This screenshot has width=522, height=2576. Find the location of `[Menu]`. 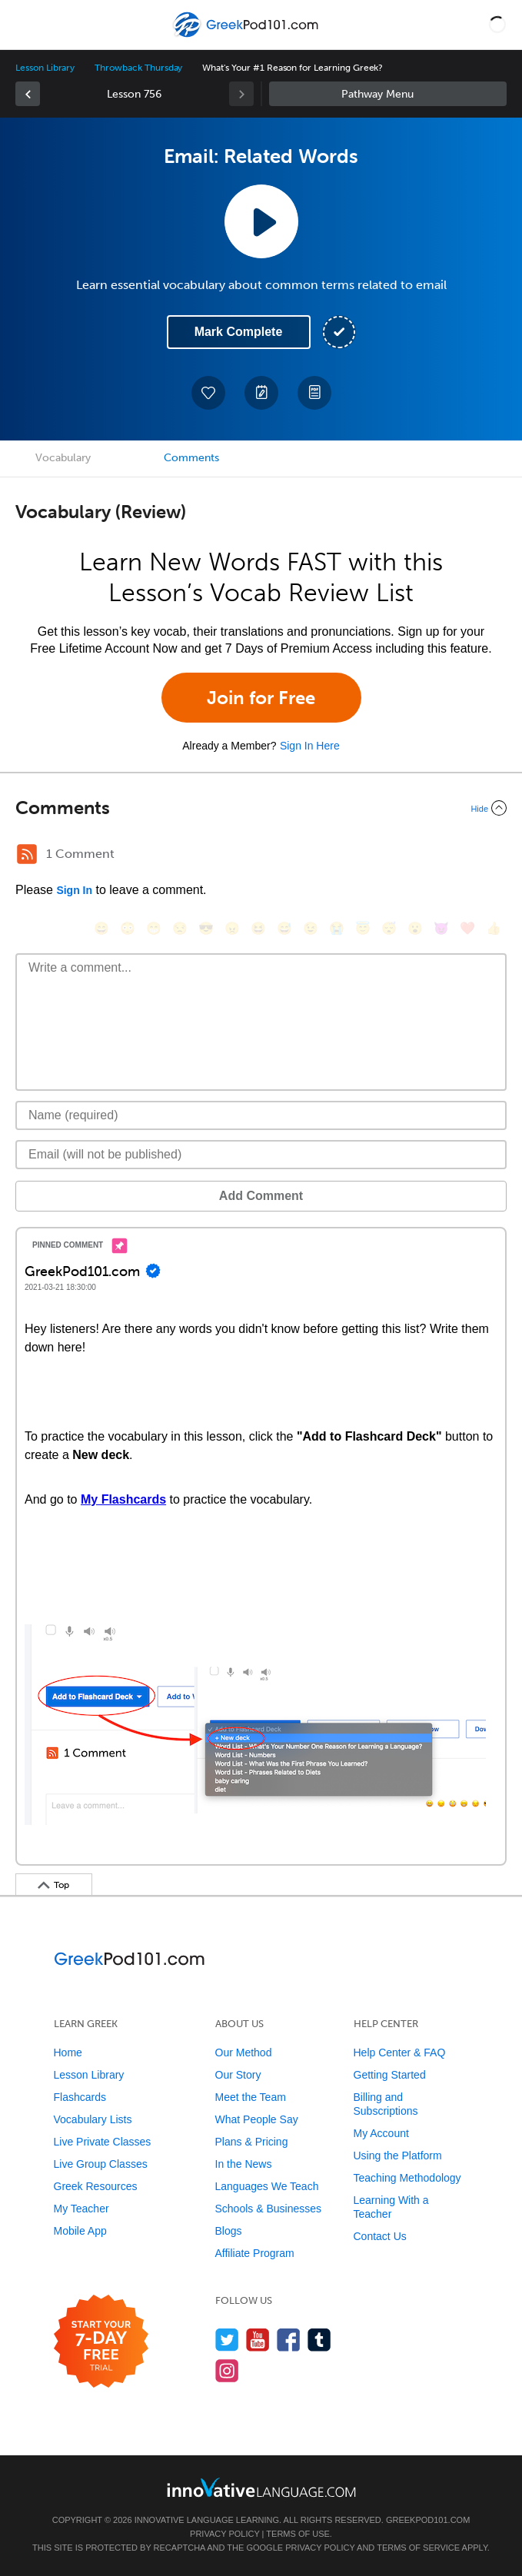

[Menu] is located at coordinates (24, 24).